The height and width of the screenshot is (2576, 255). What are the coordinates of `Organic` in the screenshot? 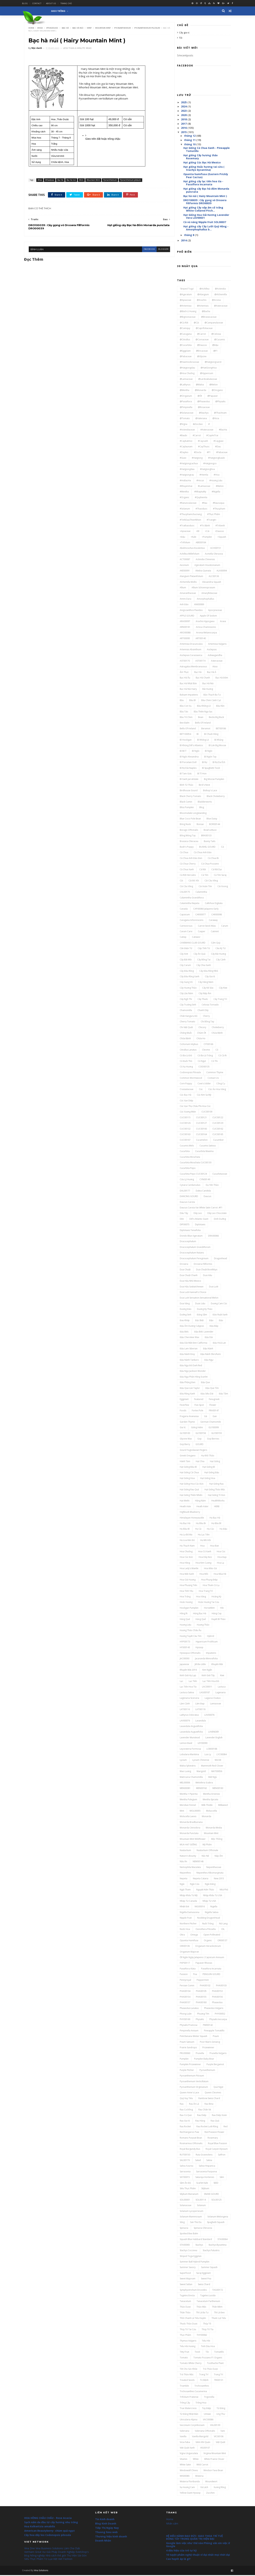 It's located at (208, 1940).